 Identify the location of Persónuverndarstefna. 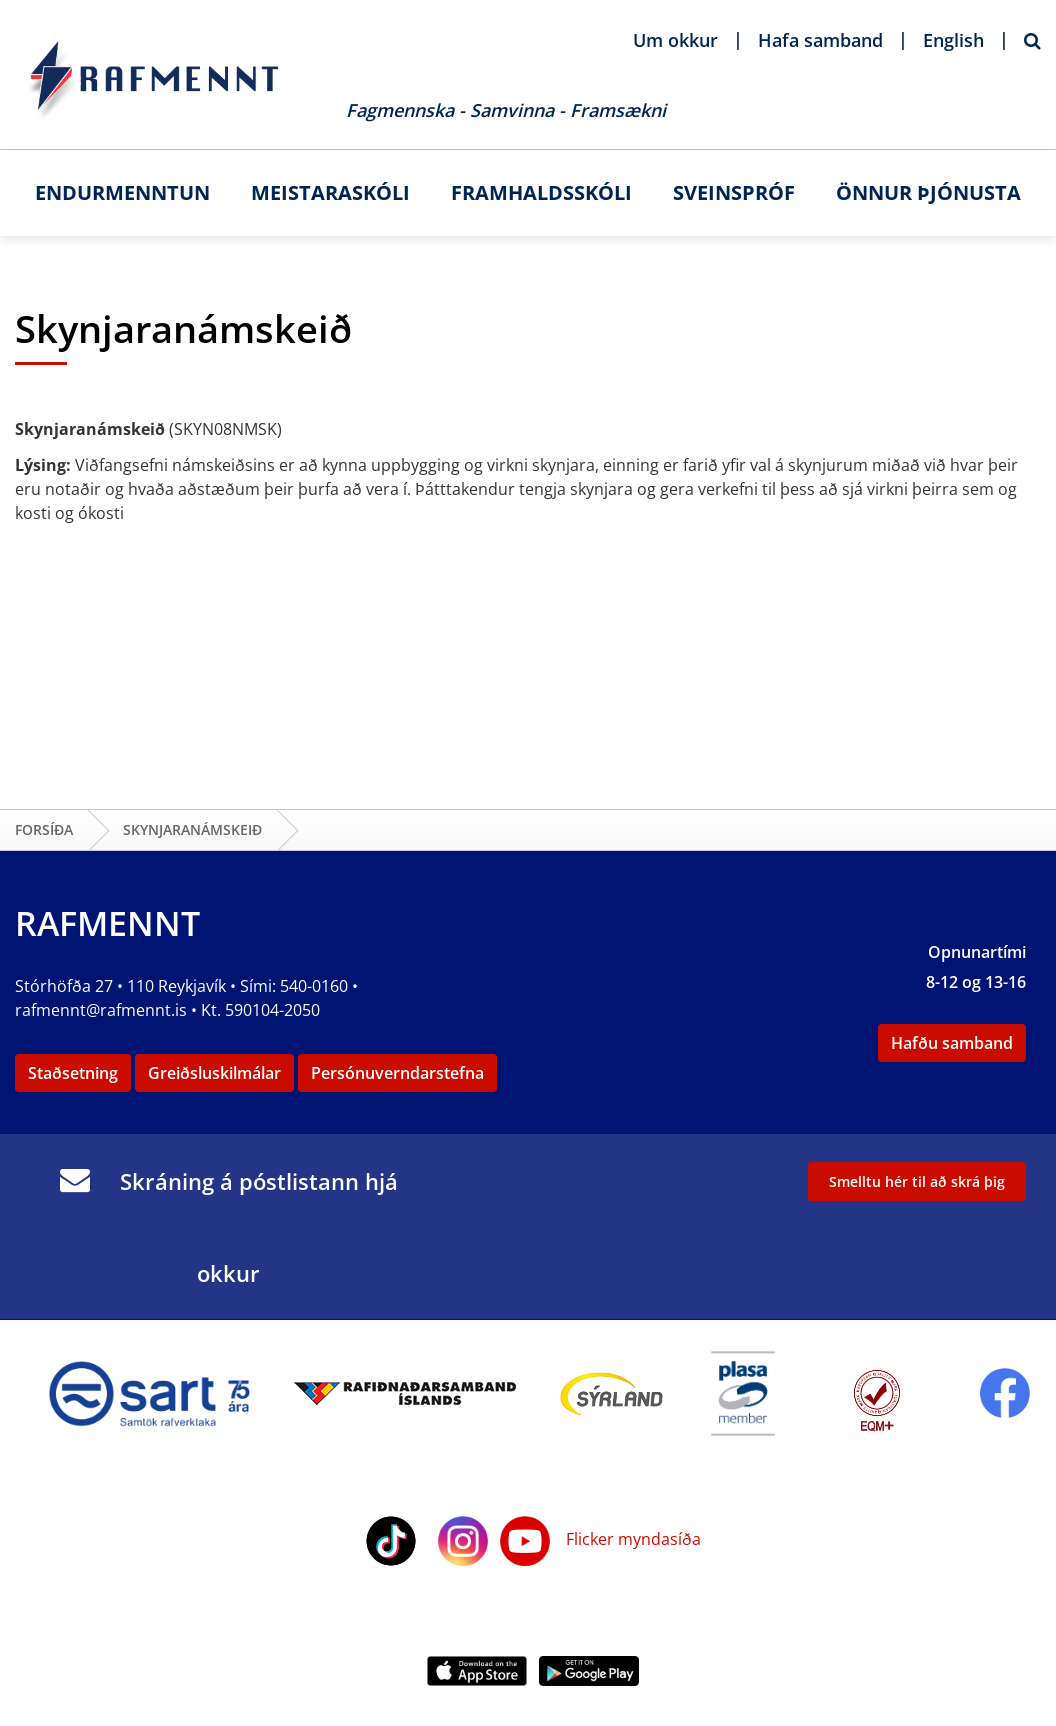
(397, 1073).